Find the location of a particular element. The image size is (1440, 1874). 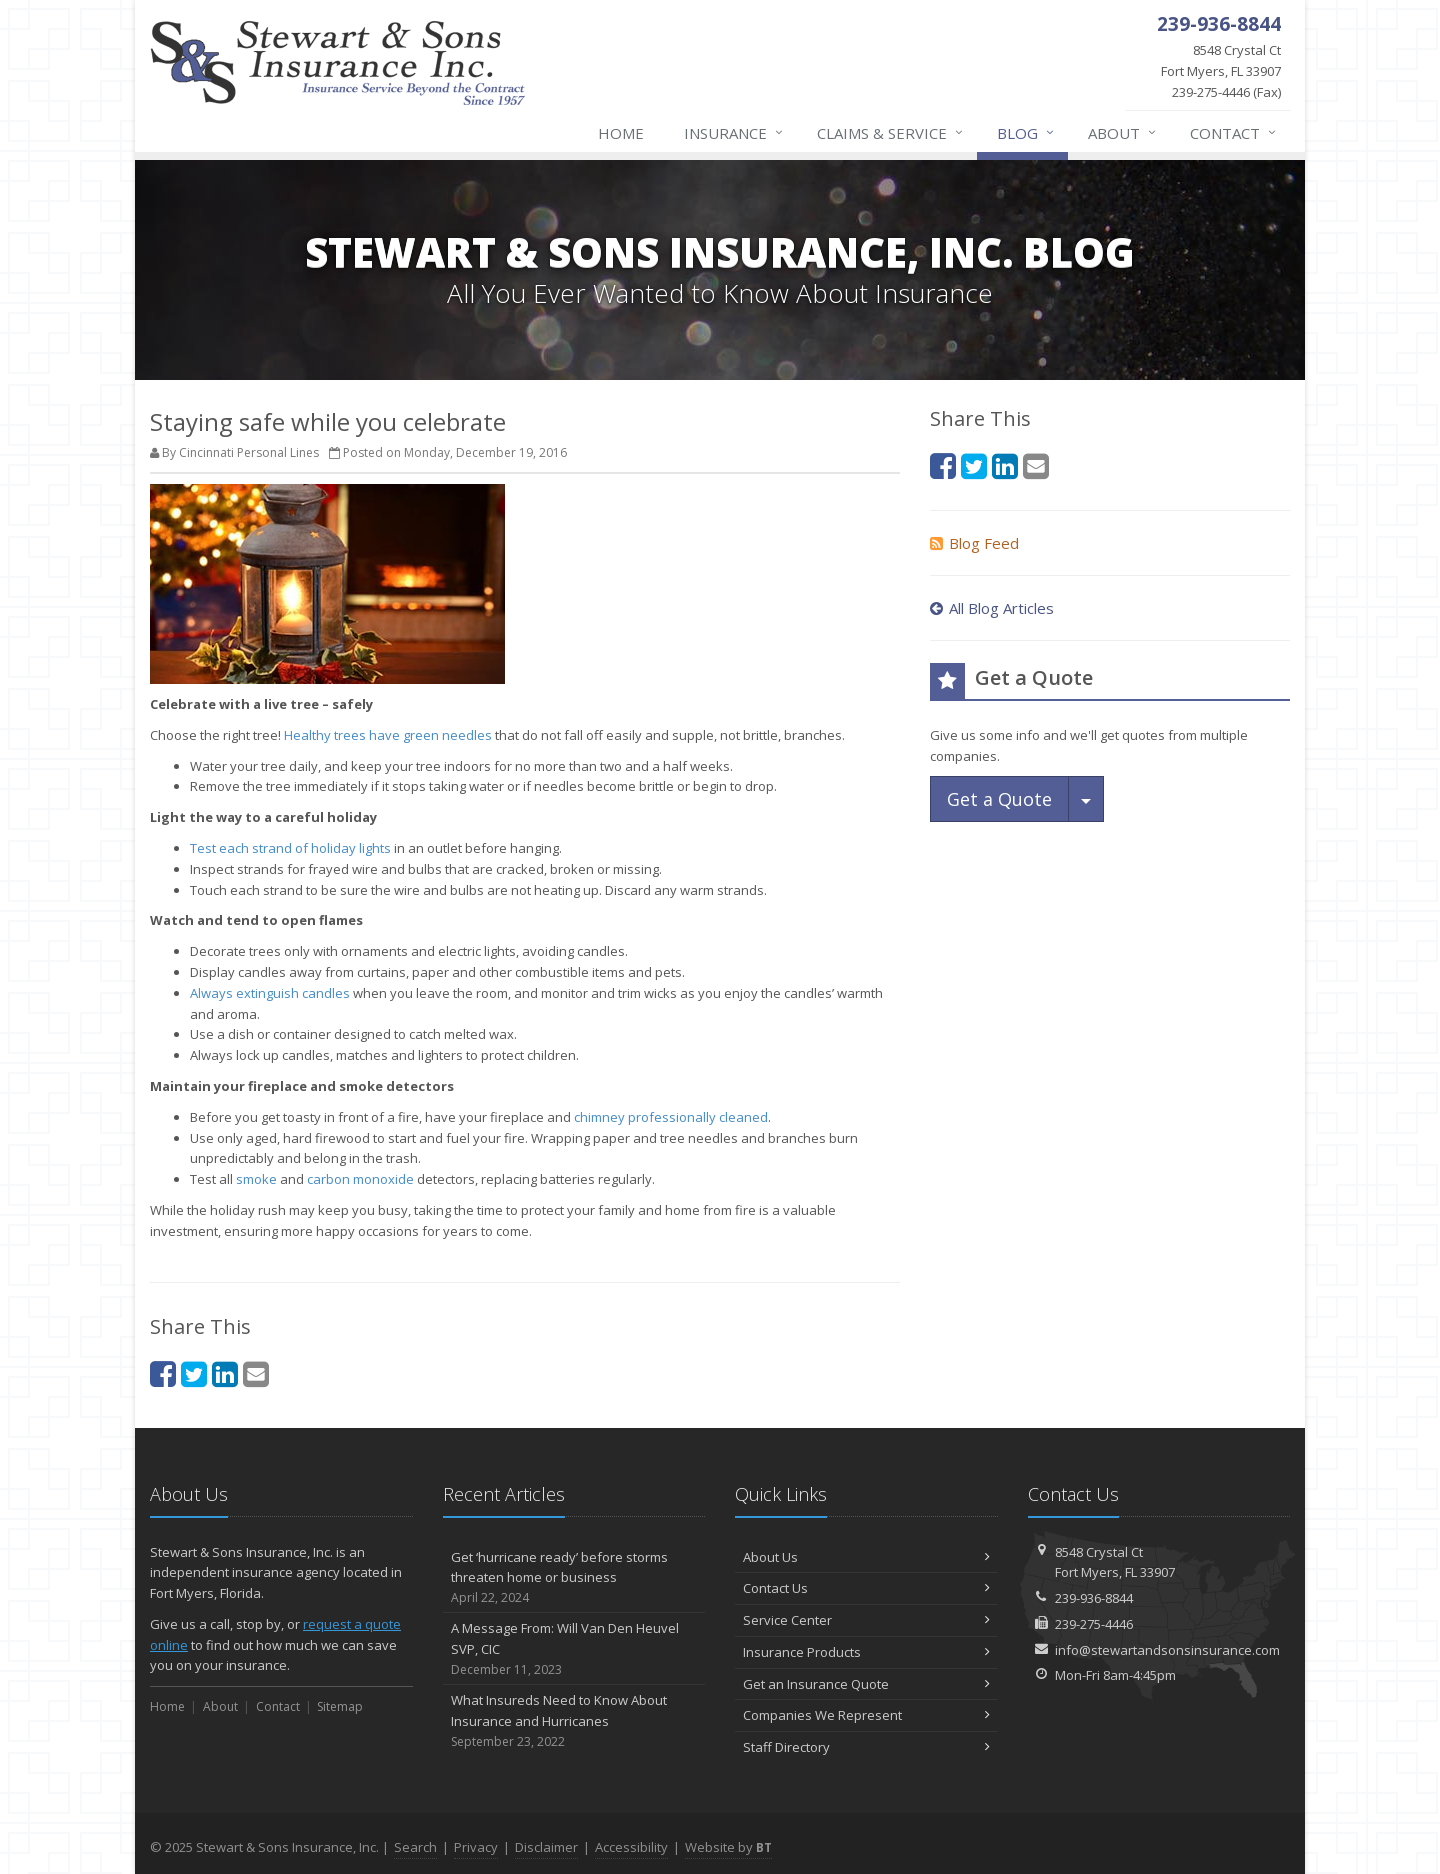

smoke [smoke (opens in a new tab)] is located at coordinates (256, 1179).